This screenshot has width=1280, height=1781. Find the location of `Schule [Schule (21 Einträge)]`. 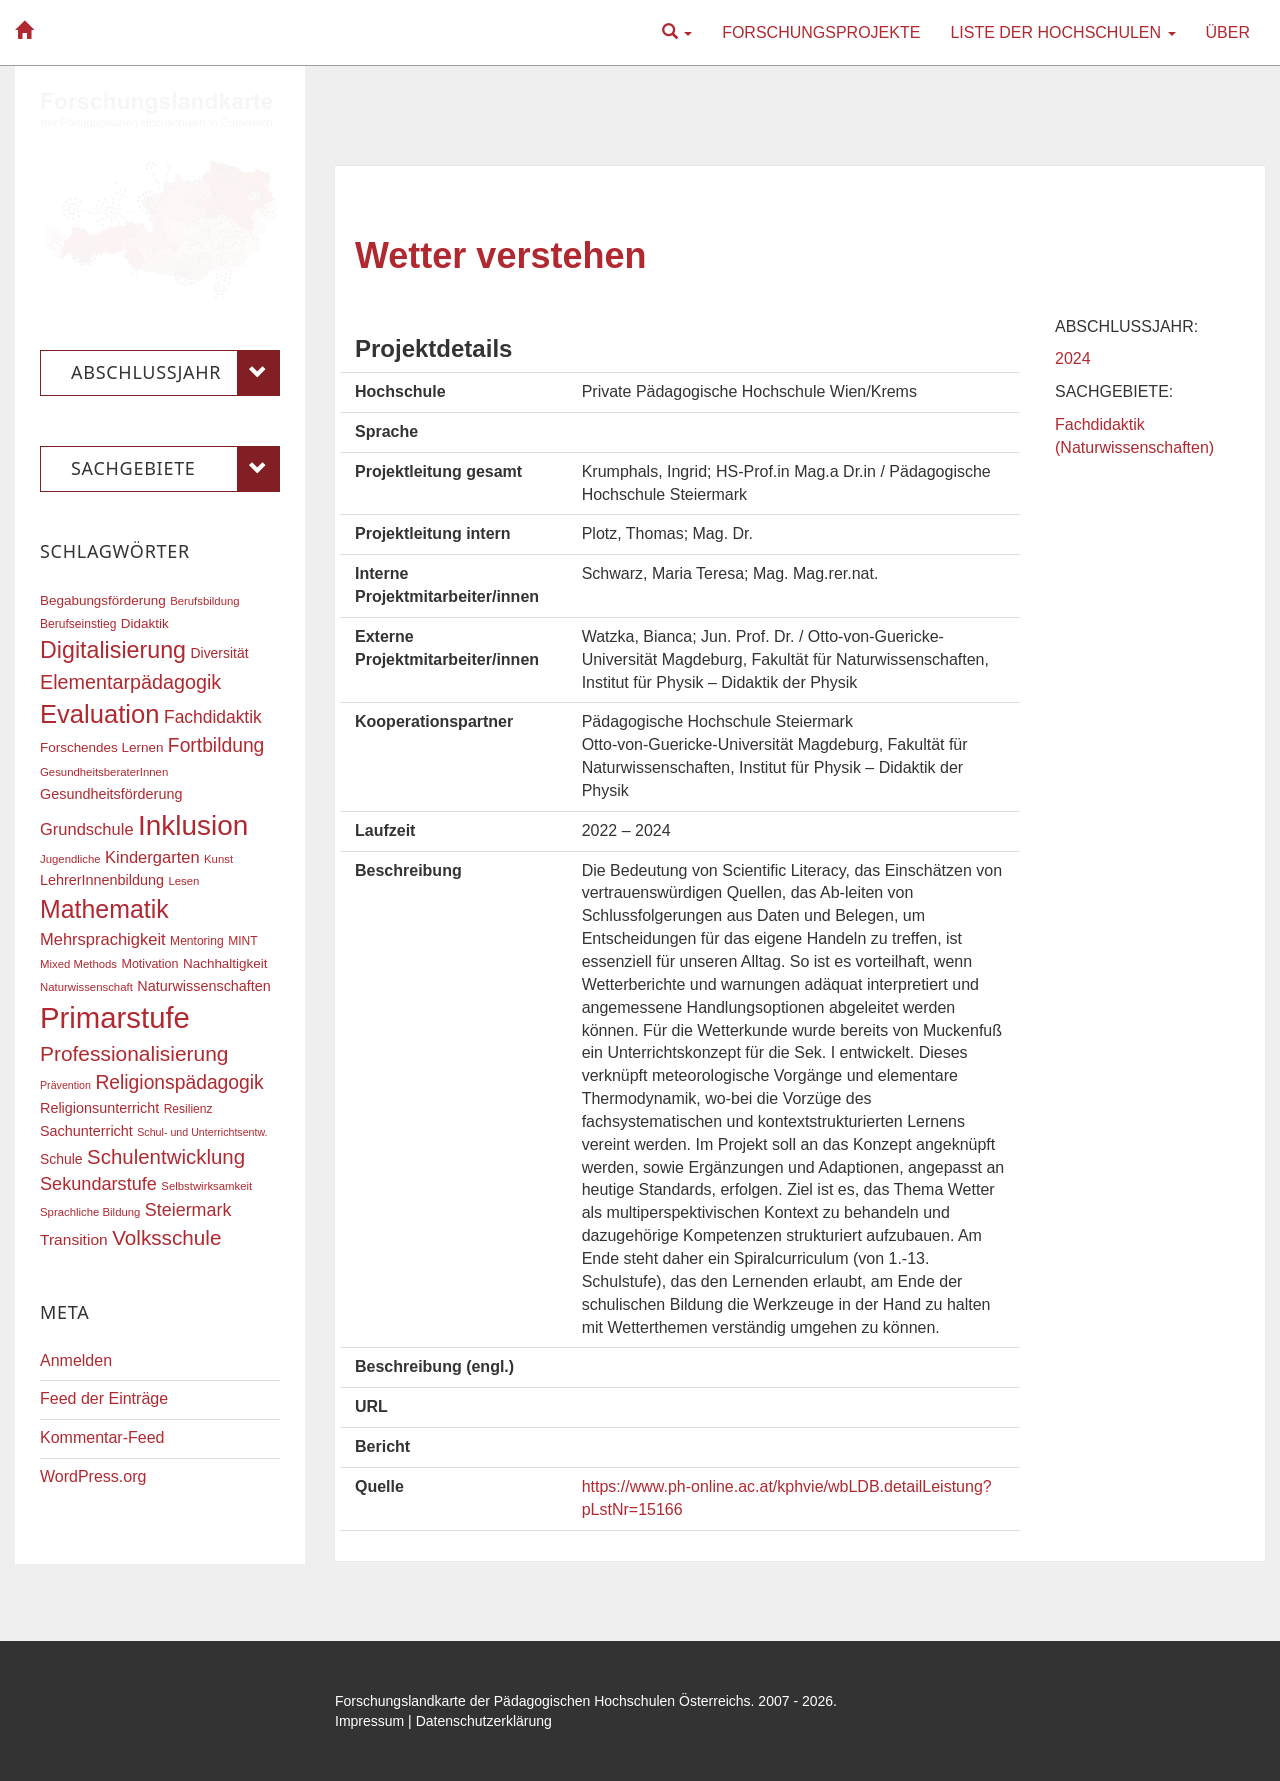

Schule [Schule (21 Einträge)] is located at coordinates (61, 1159).